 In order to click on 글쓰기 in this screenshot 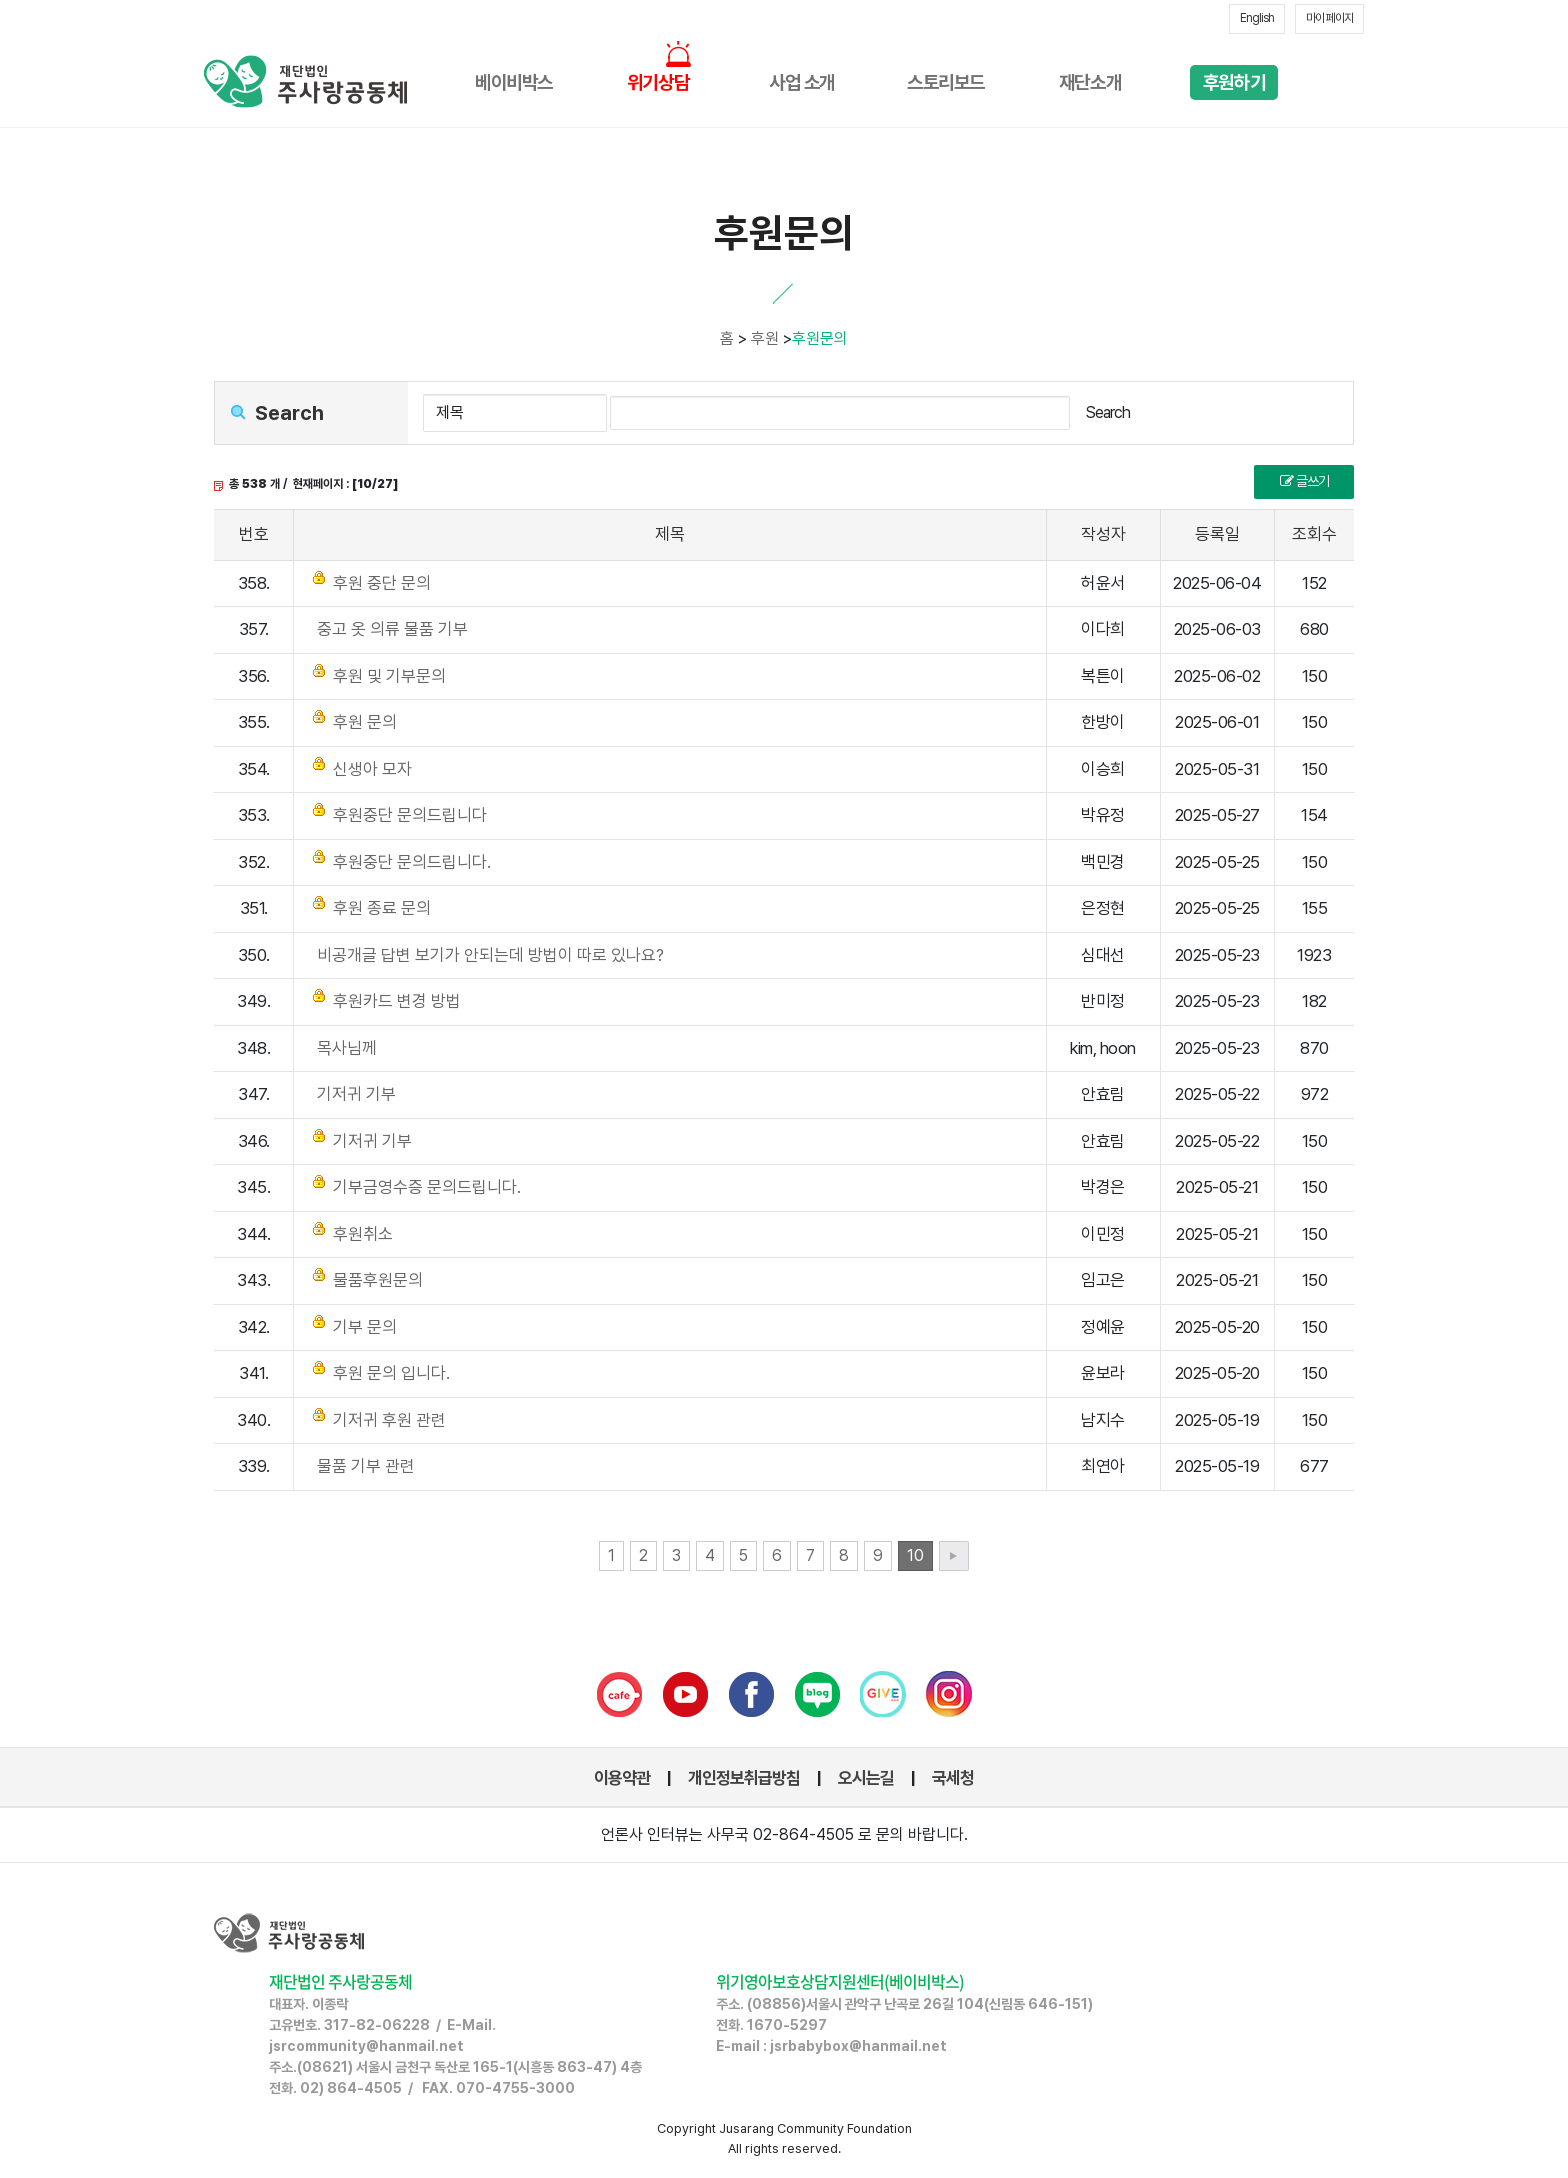, I will do `click(1304, 481)`.